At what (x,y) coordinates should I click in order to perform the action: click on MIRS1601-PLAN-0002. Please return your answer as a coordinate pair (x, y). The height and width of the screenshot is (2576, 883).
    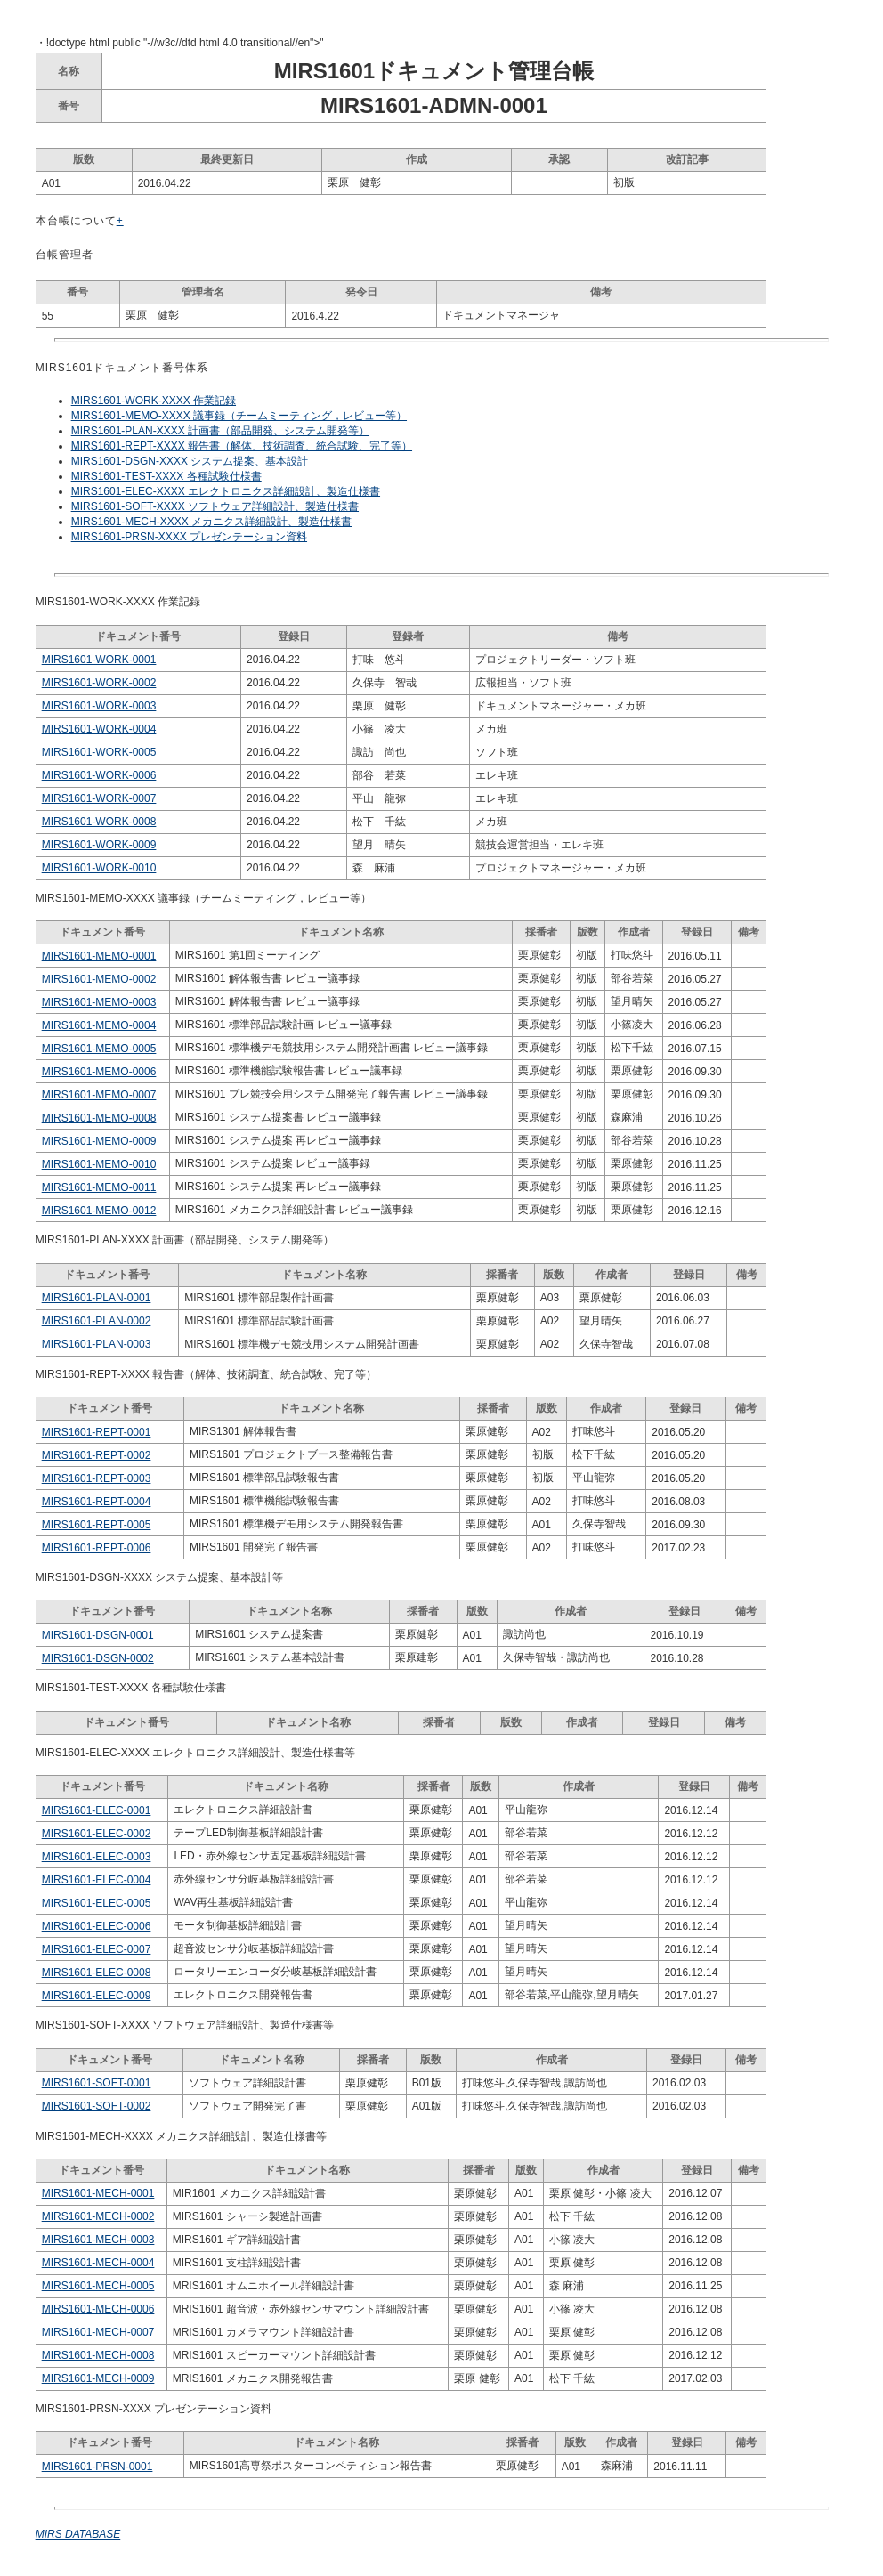
    Looking at the image, I should click on (96, 1321).